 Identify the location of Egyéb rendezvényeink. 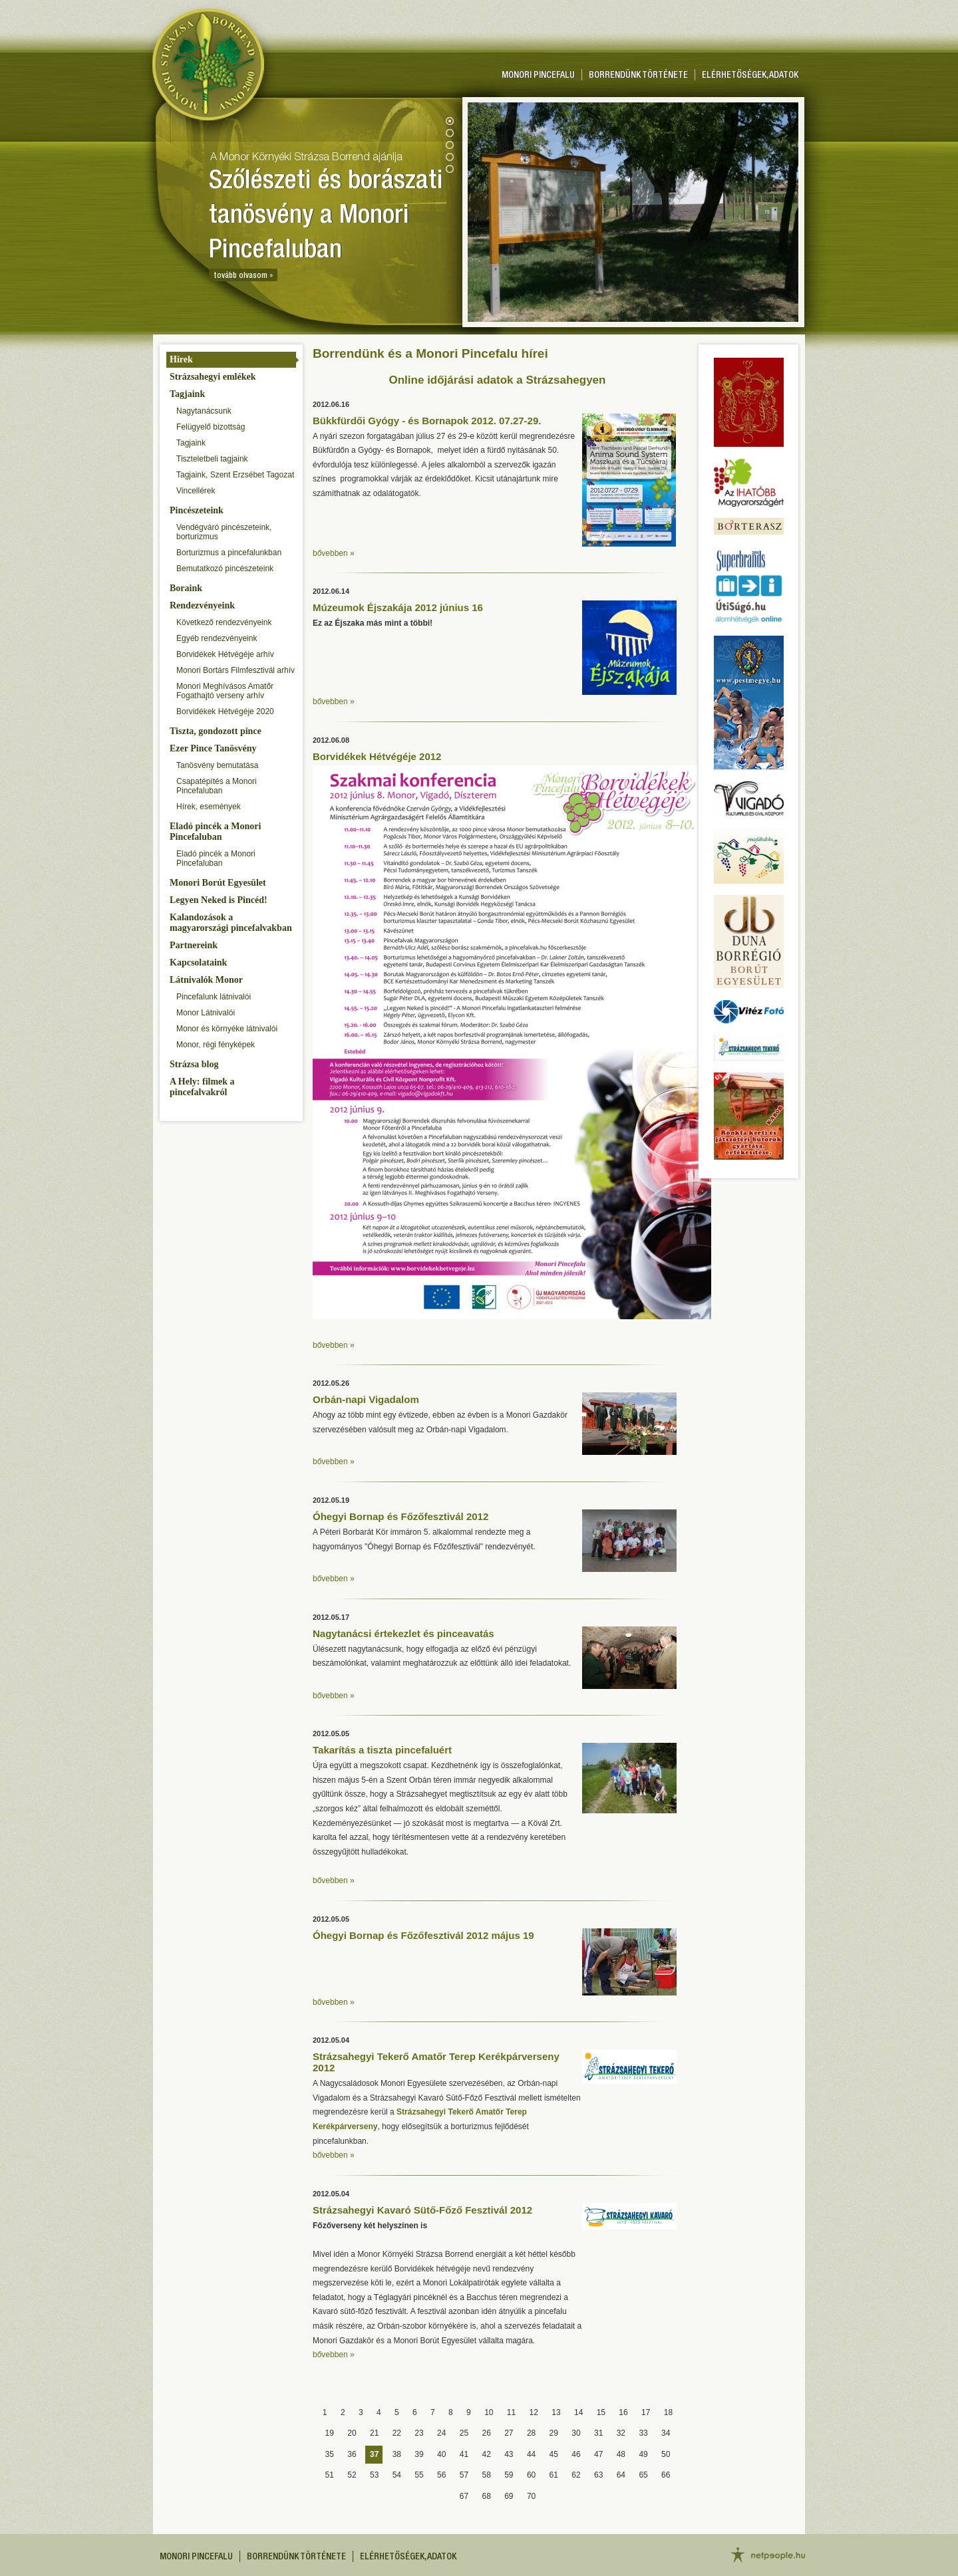
(216, 638).